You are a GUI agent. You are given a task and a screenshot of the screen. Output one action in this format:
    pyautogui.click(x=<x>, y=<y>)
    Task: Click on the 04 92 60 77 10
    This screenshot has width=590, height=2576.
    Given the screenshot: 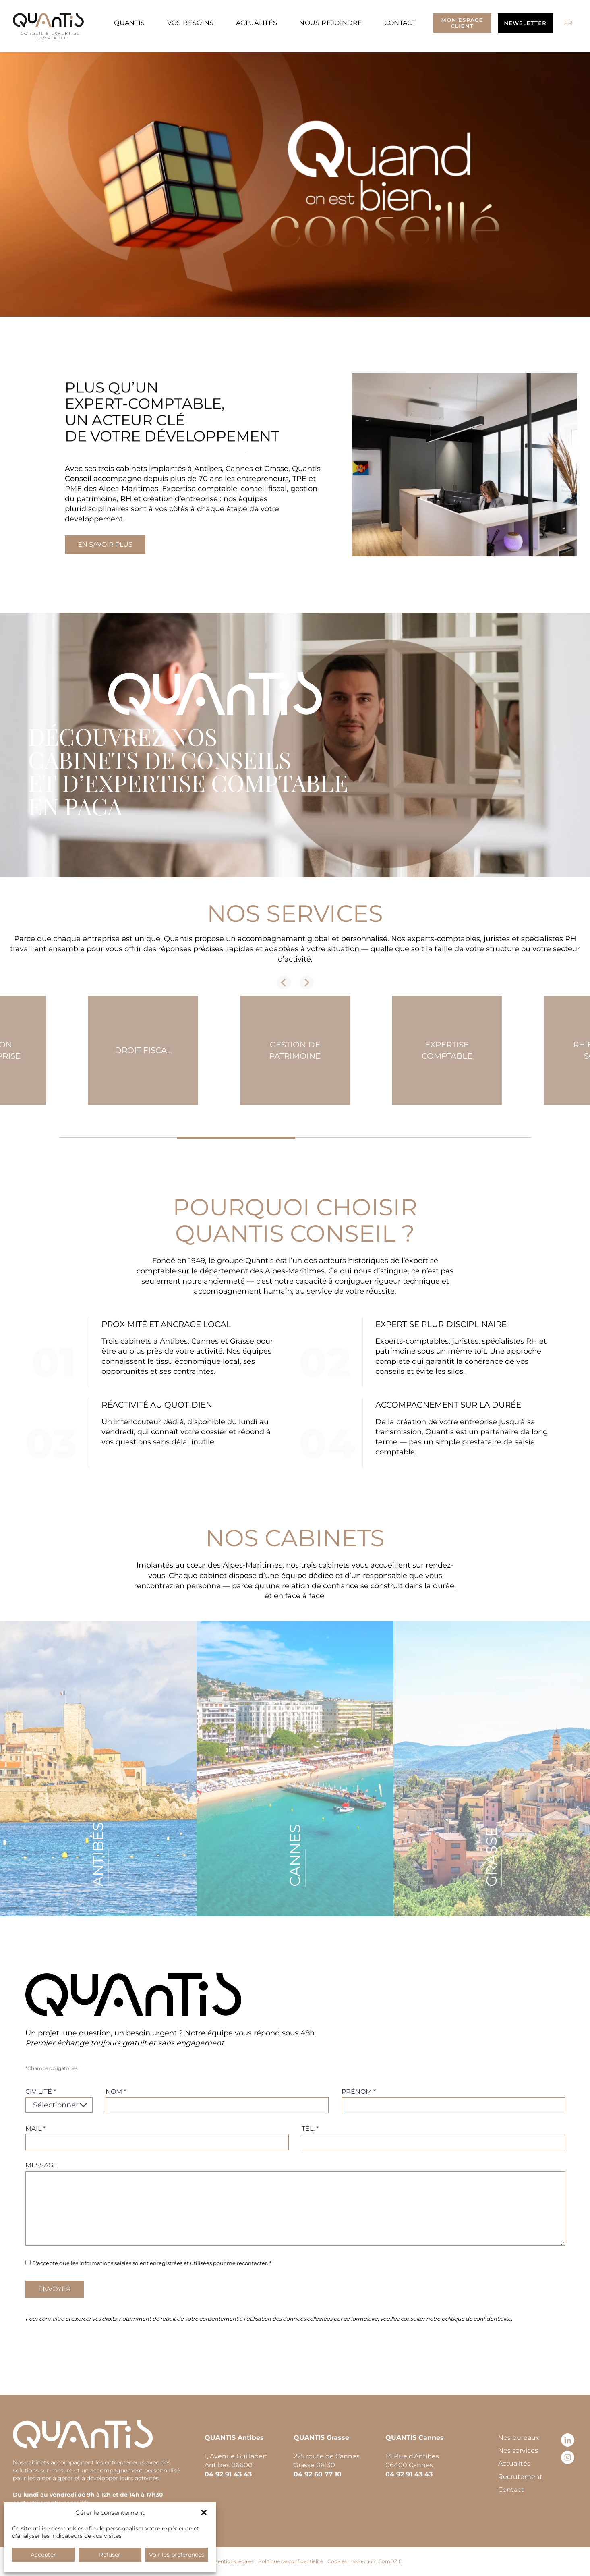 What is the action you would take?
    pyautogui.click(x=318, y=2474)
    